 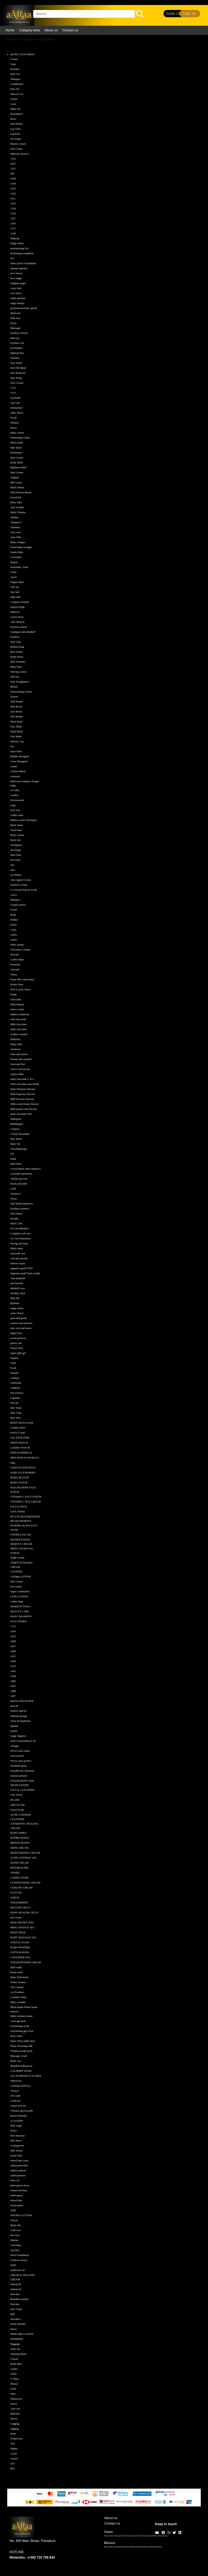 I want to click on Food, so click(x=13, y=1367).